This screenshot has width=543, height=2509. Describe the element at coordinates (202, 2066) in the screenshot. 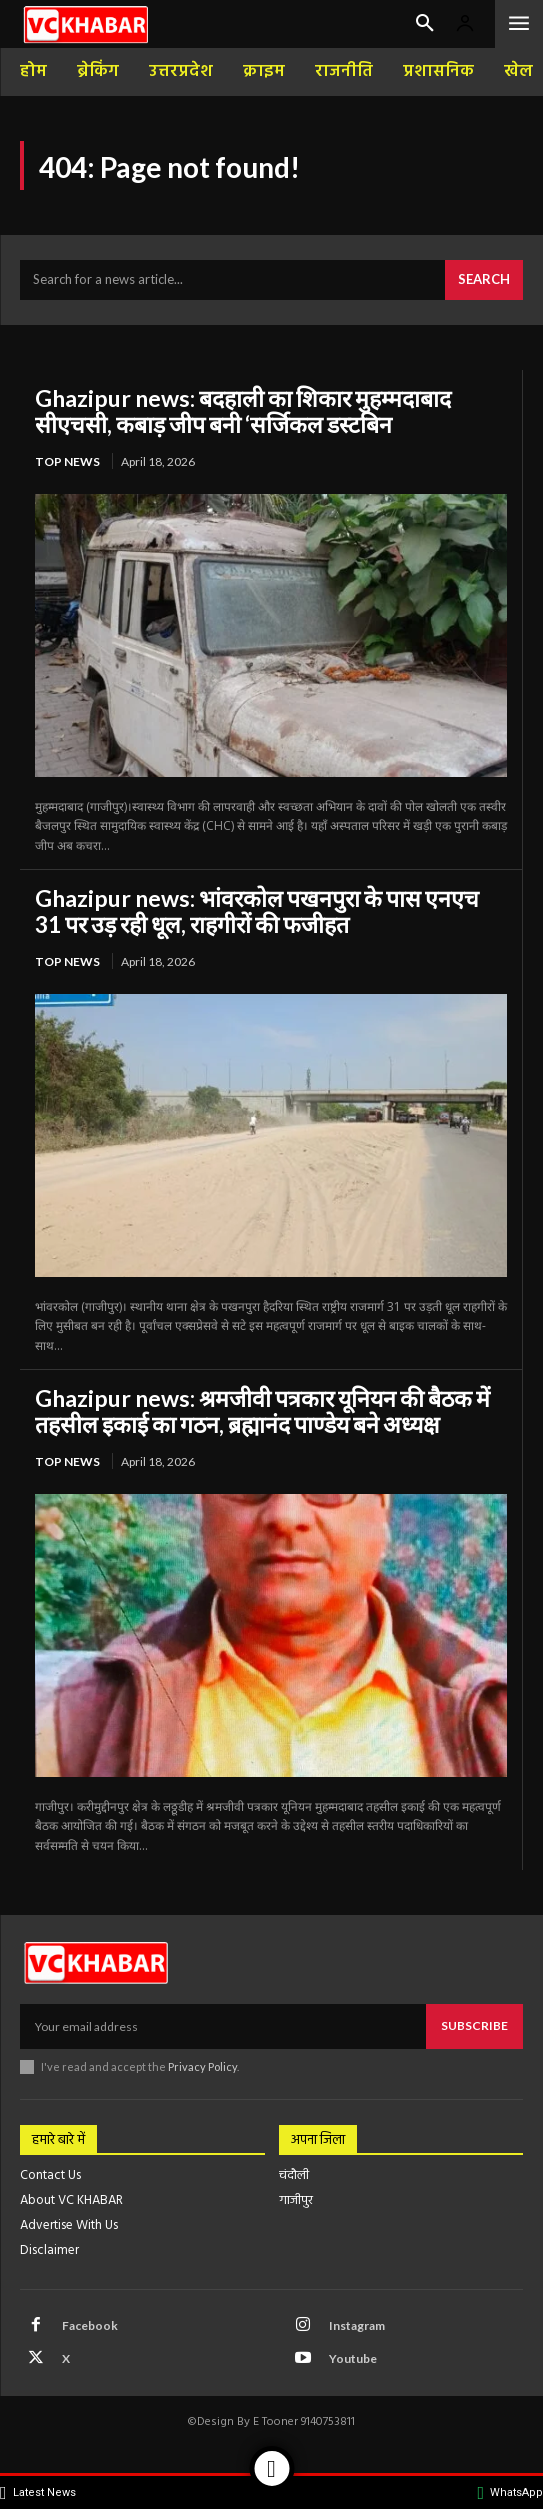

I see `Privacy Policy` at that location.